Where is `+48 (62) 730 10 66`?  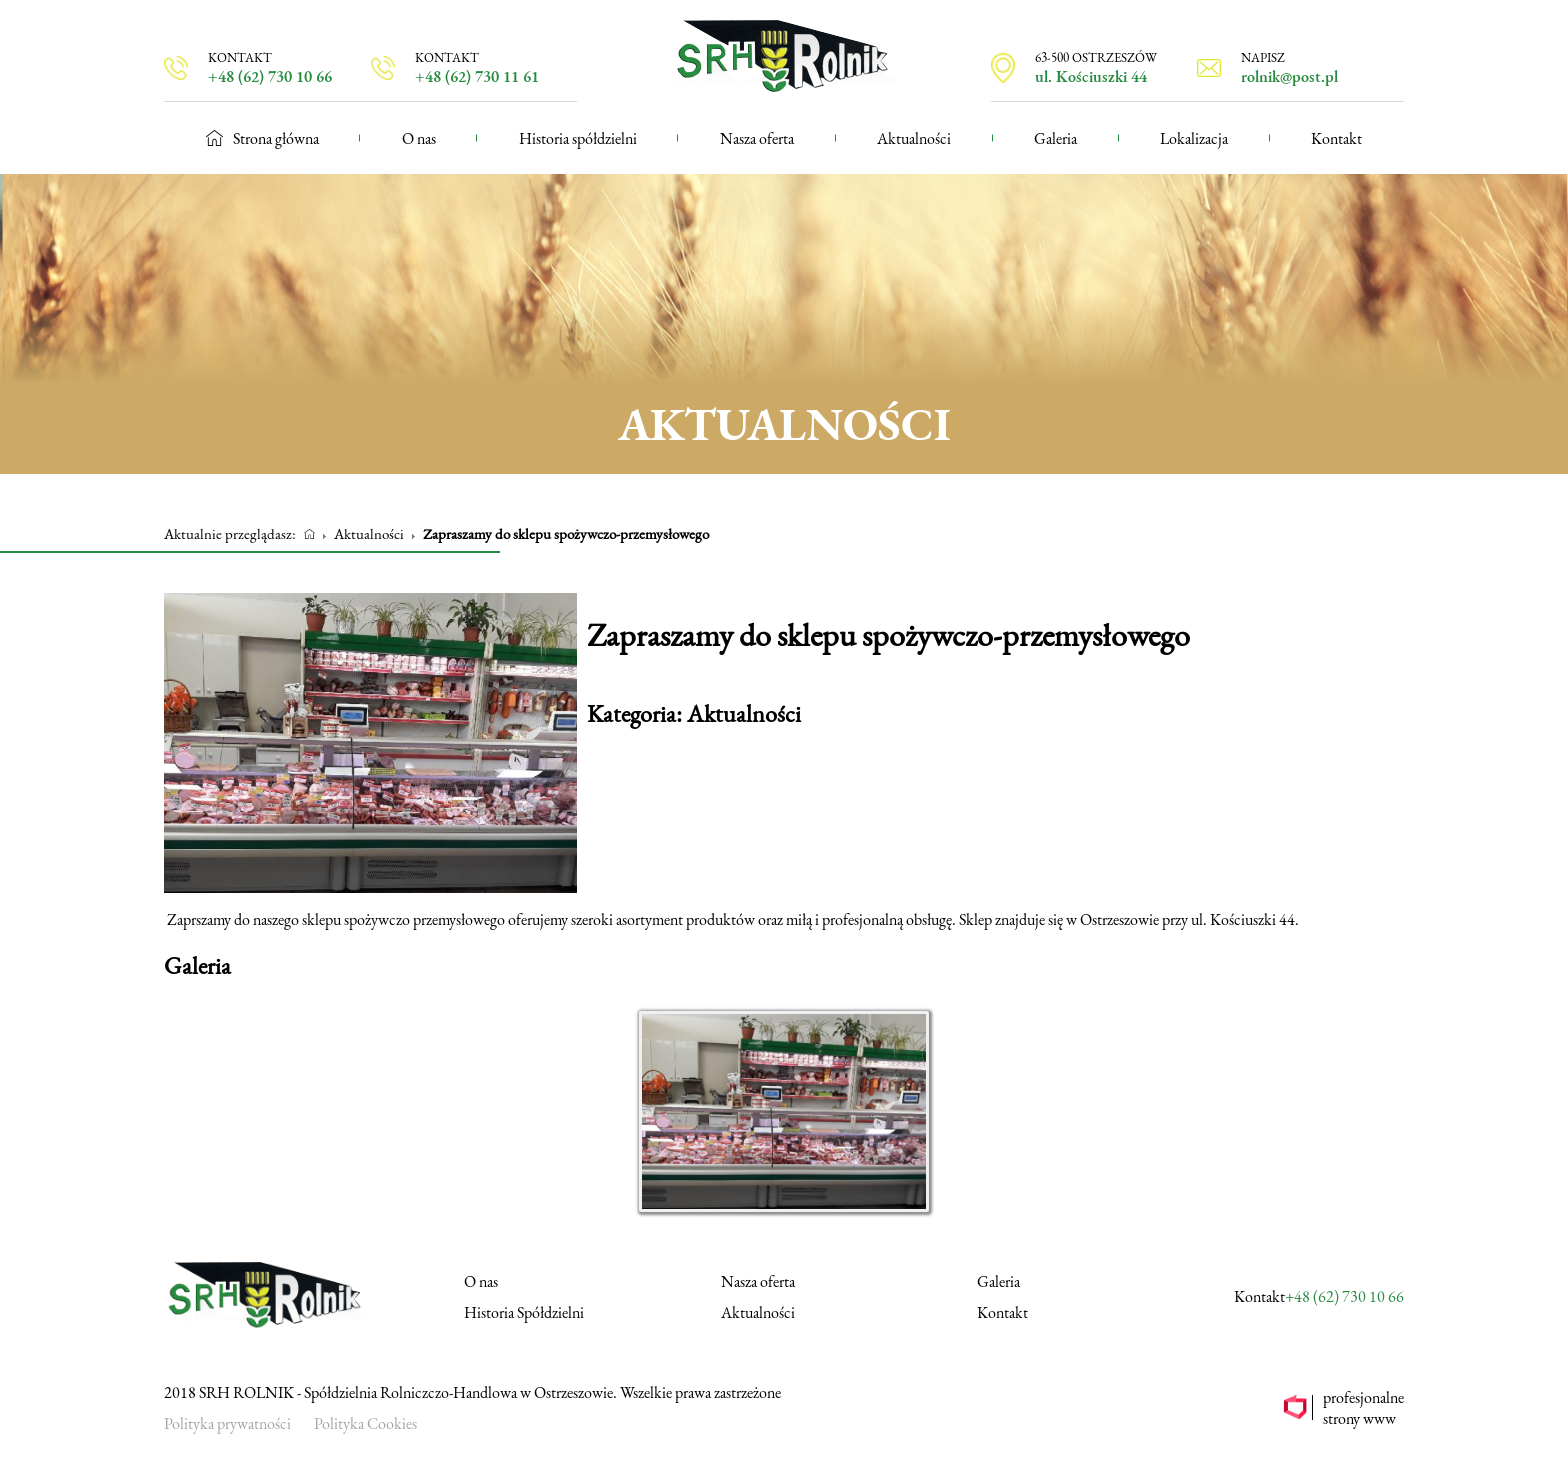 +48 (62) 730 10 66 is located at coordinates (1344, 1296).